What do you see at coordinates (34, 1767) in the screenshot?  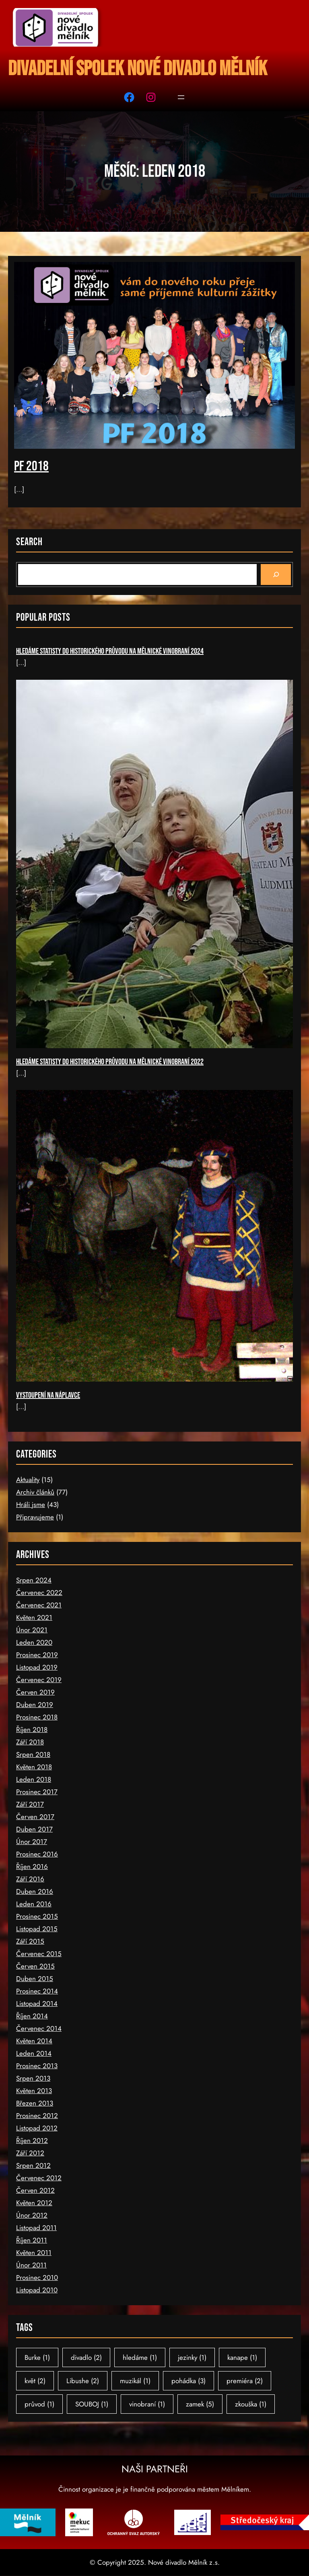 I see `Květen 2018` at bounding box center [34, 1767].